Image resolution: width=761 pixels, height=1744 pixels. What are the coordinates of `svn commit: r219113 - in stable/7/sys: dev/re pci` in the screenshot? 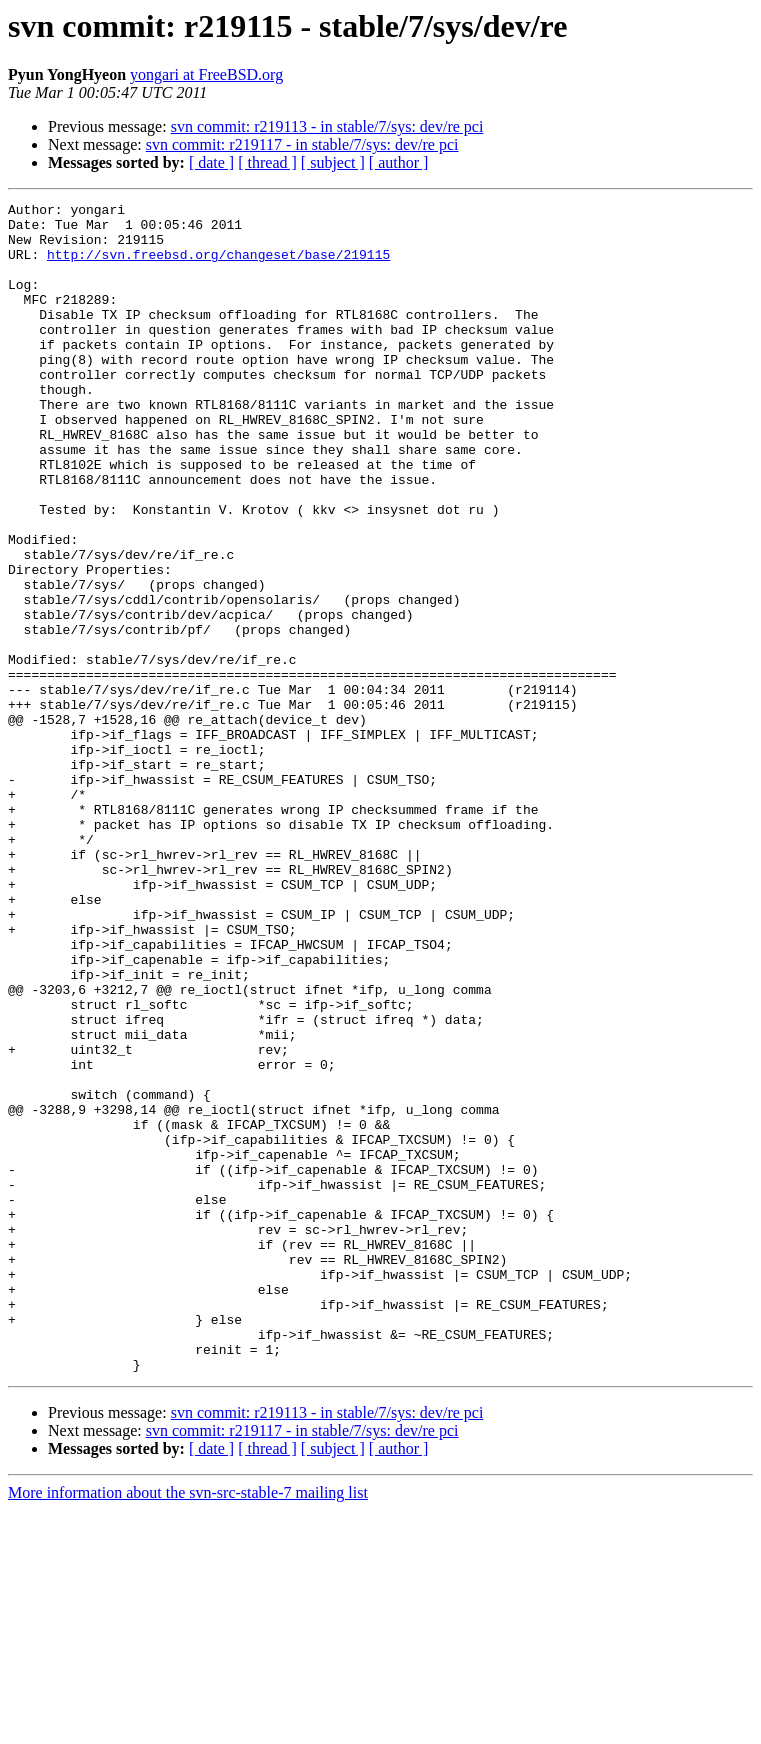 It's located at (327, 126).